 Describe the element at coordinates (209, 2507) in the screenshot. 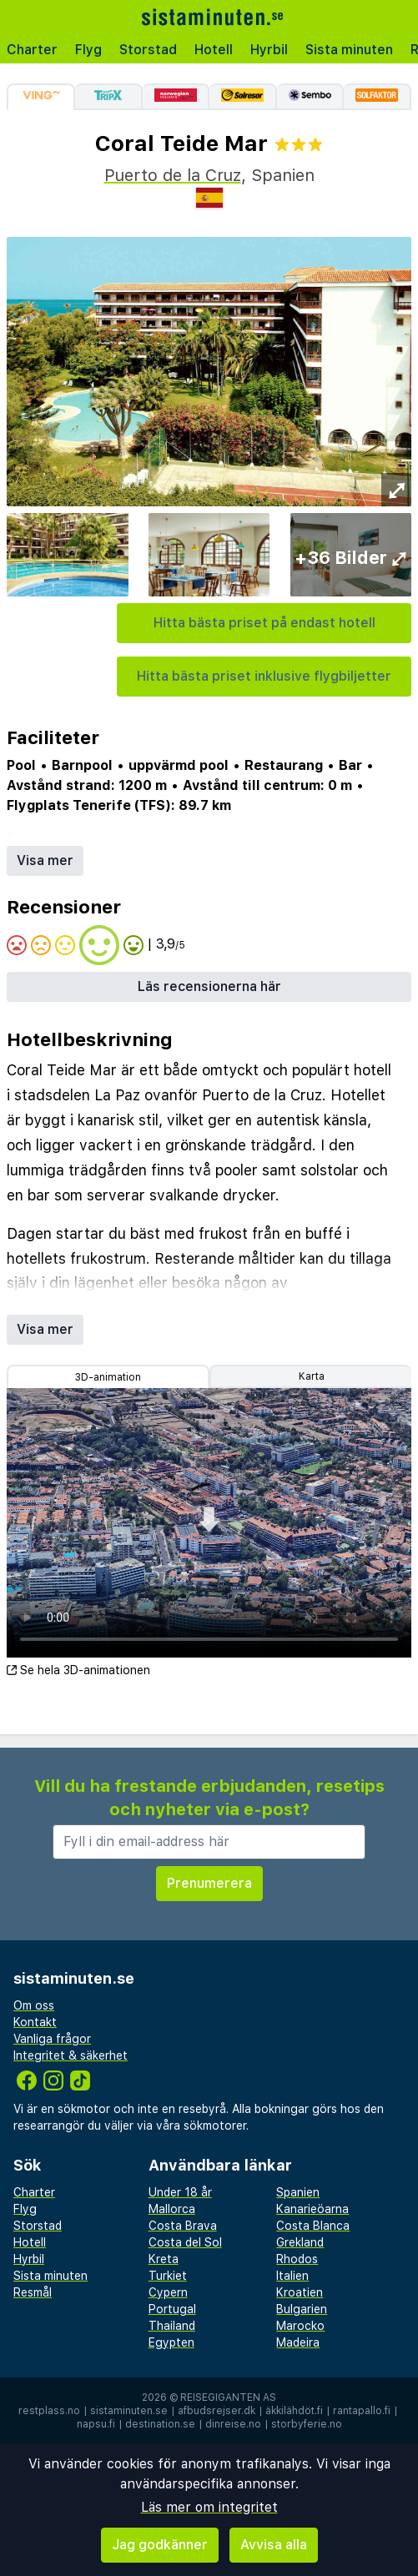

I see `Läs mer om integritet` at that location.